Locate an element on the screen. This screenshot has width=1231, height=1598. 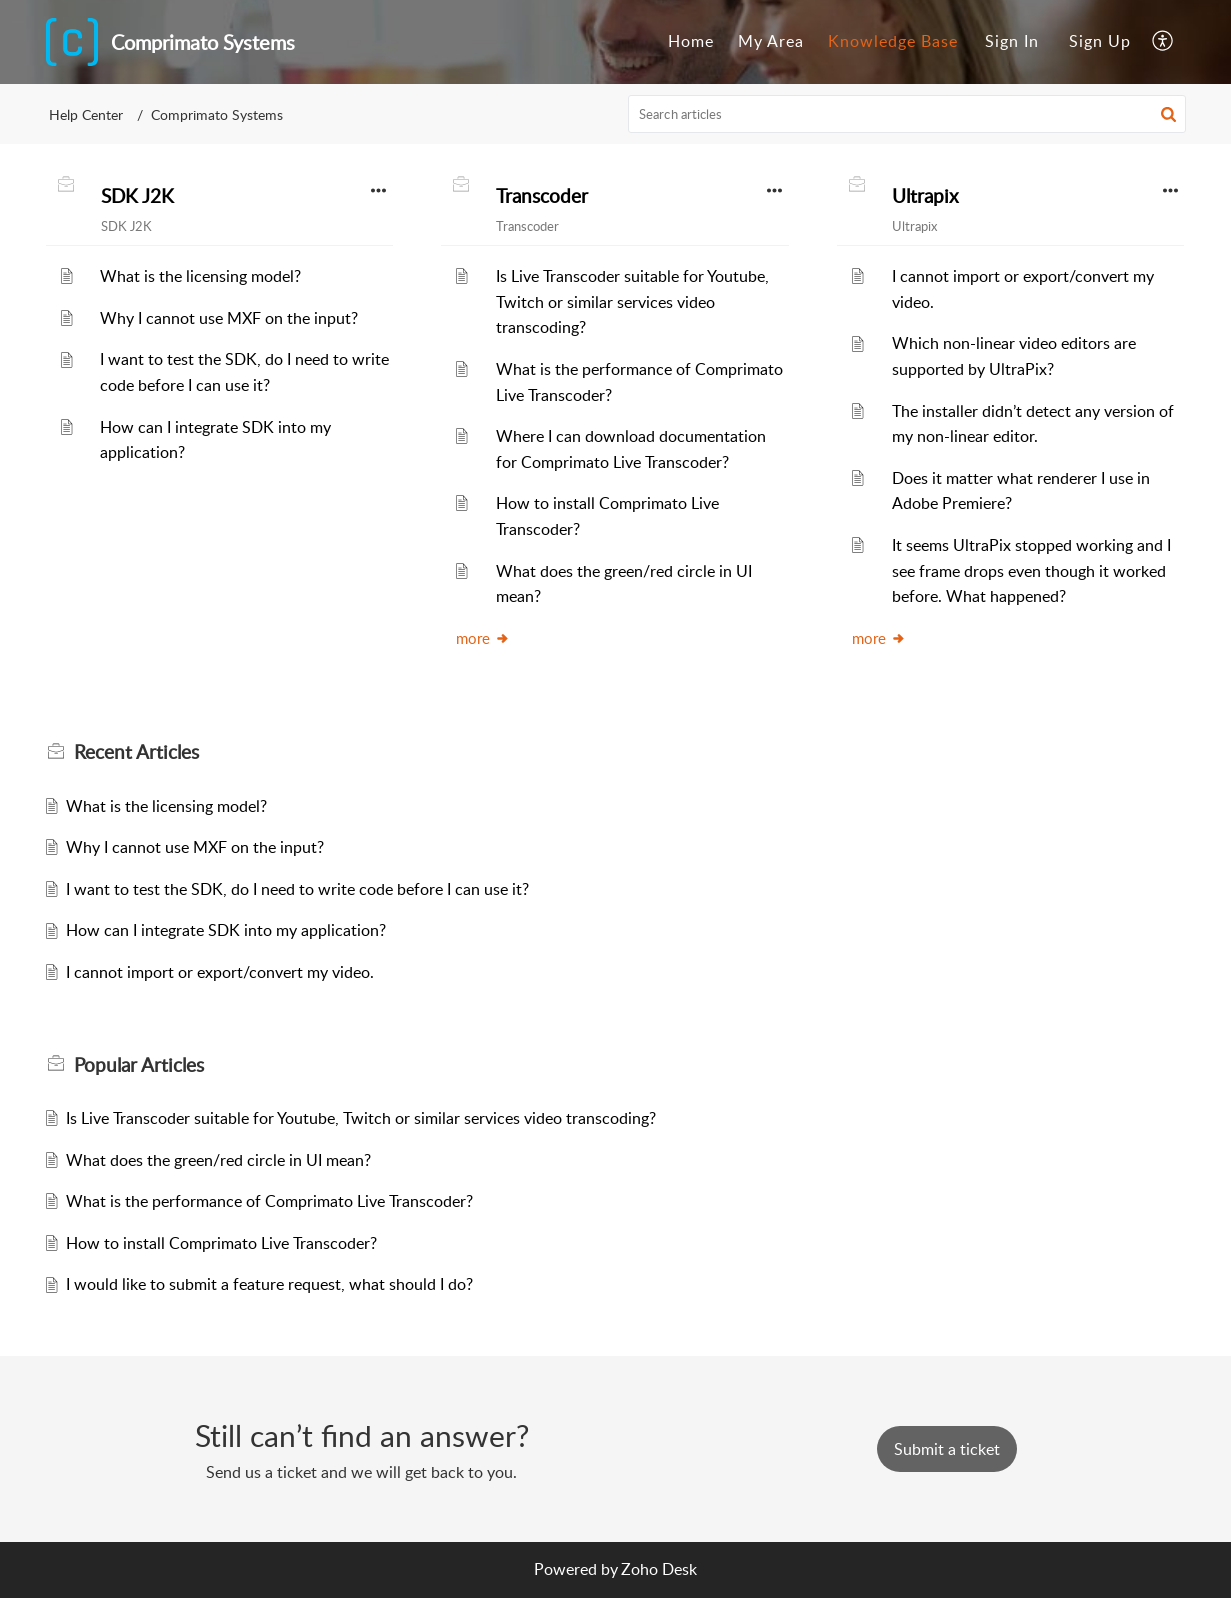
[button] is located at coordinates (1163, 42).